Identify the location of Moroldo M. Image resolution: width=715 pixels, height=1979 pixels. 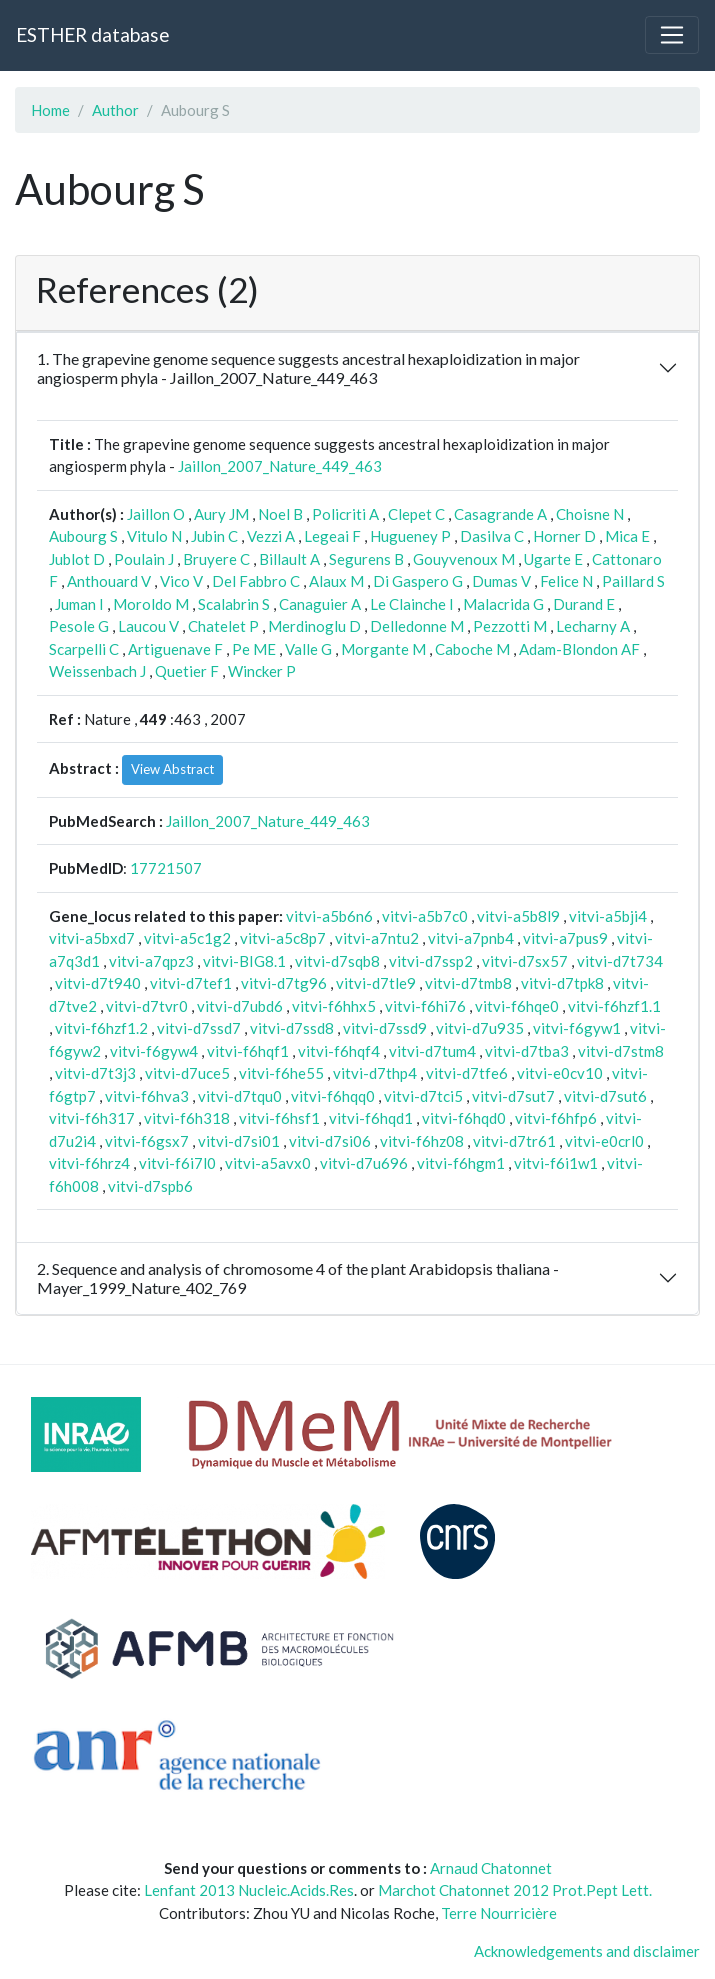
(151, 604).